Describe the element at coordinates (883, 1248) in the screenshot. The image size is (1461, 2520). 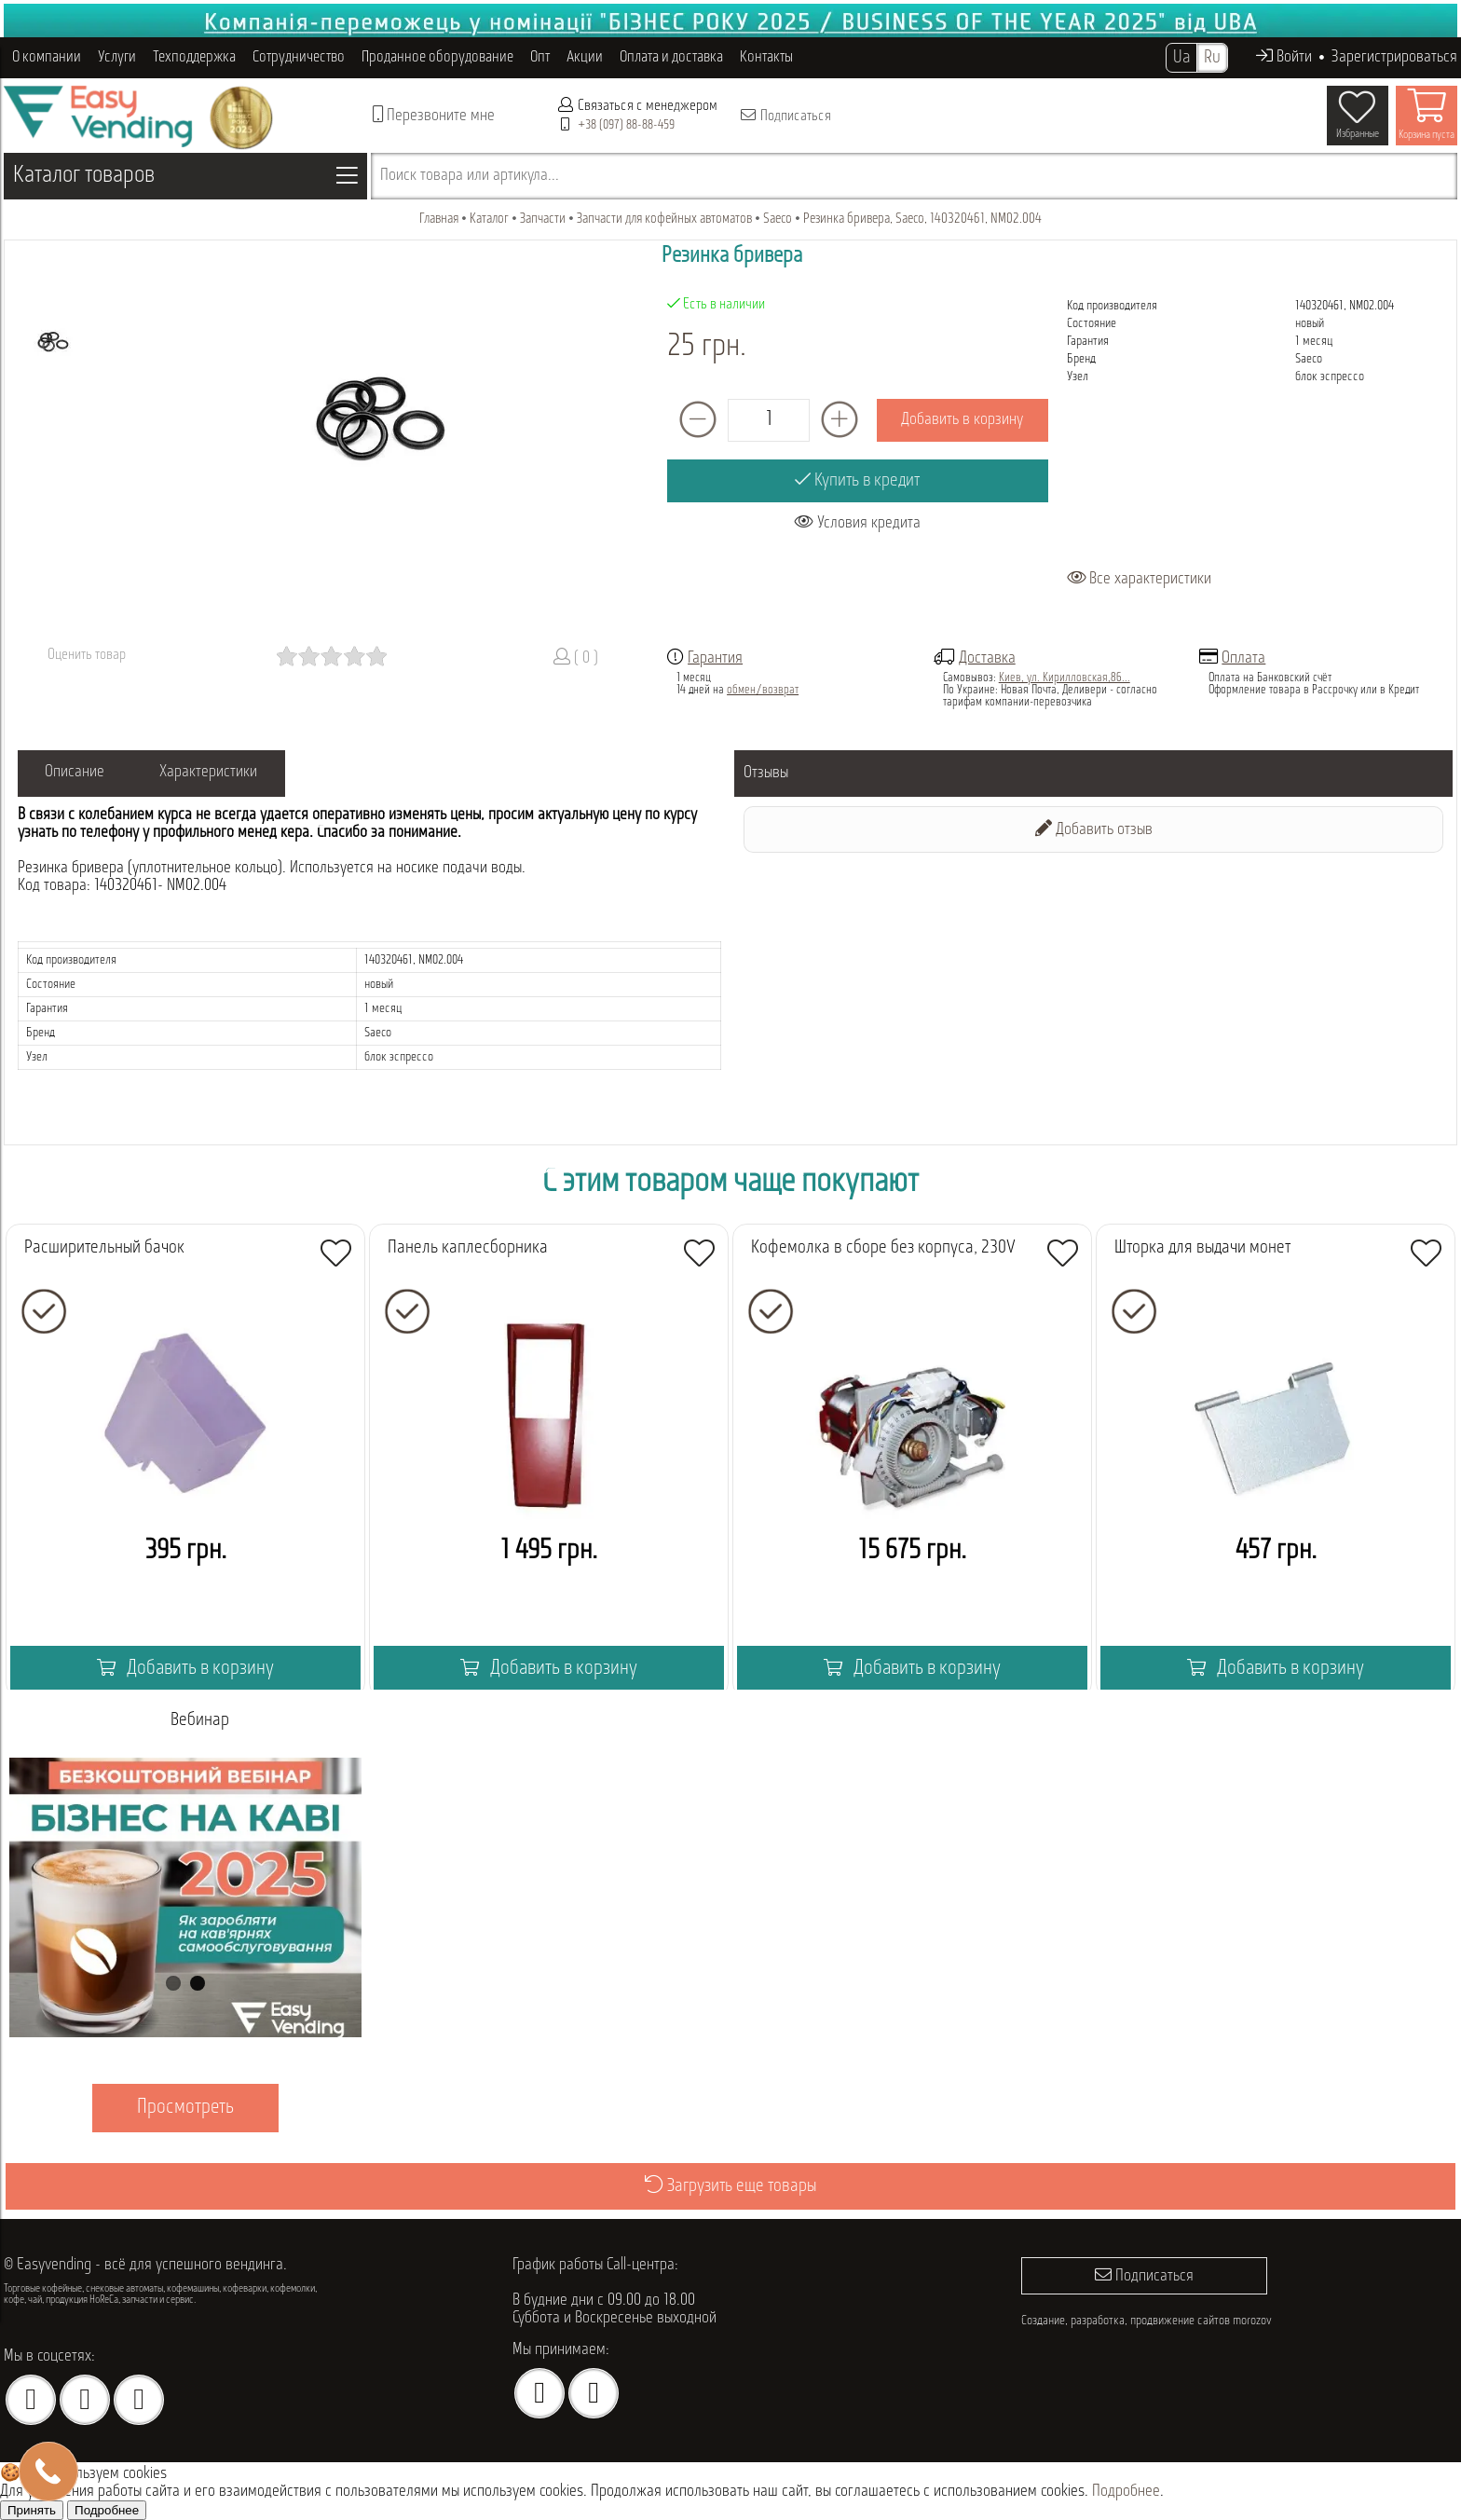
I see `Кофемолка в сборе без корпуса, 230V` at that location.